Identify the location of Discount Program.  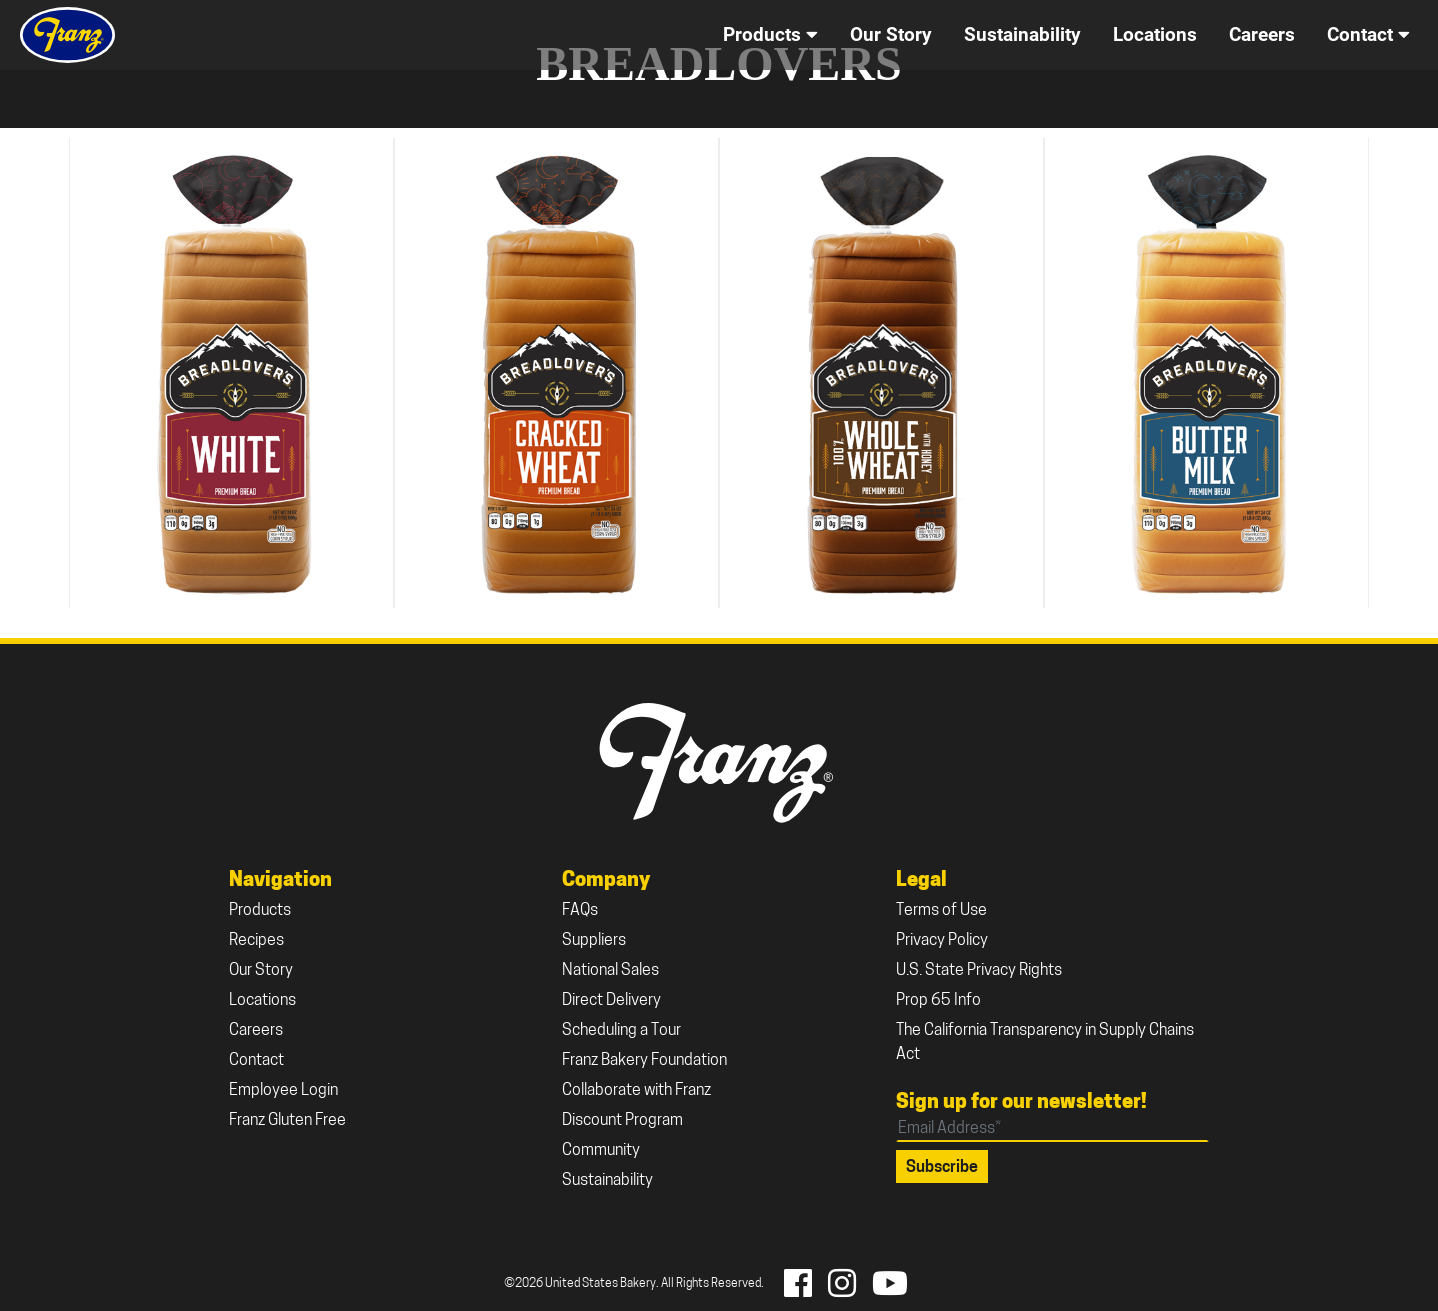
(622, 1121).